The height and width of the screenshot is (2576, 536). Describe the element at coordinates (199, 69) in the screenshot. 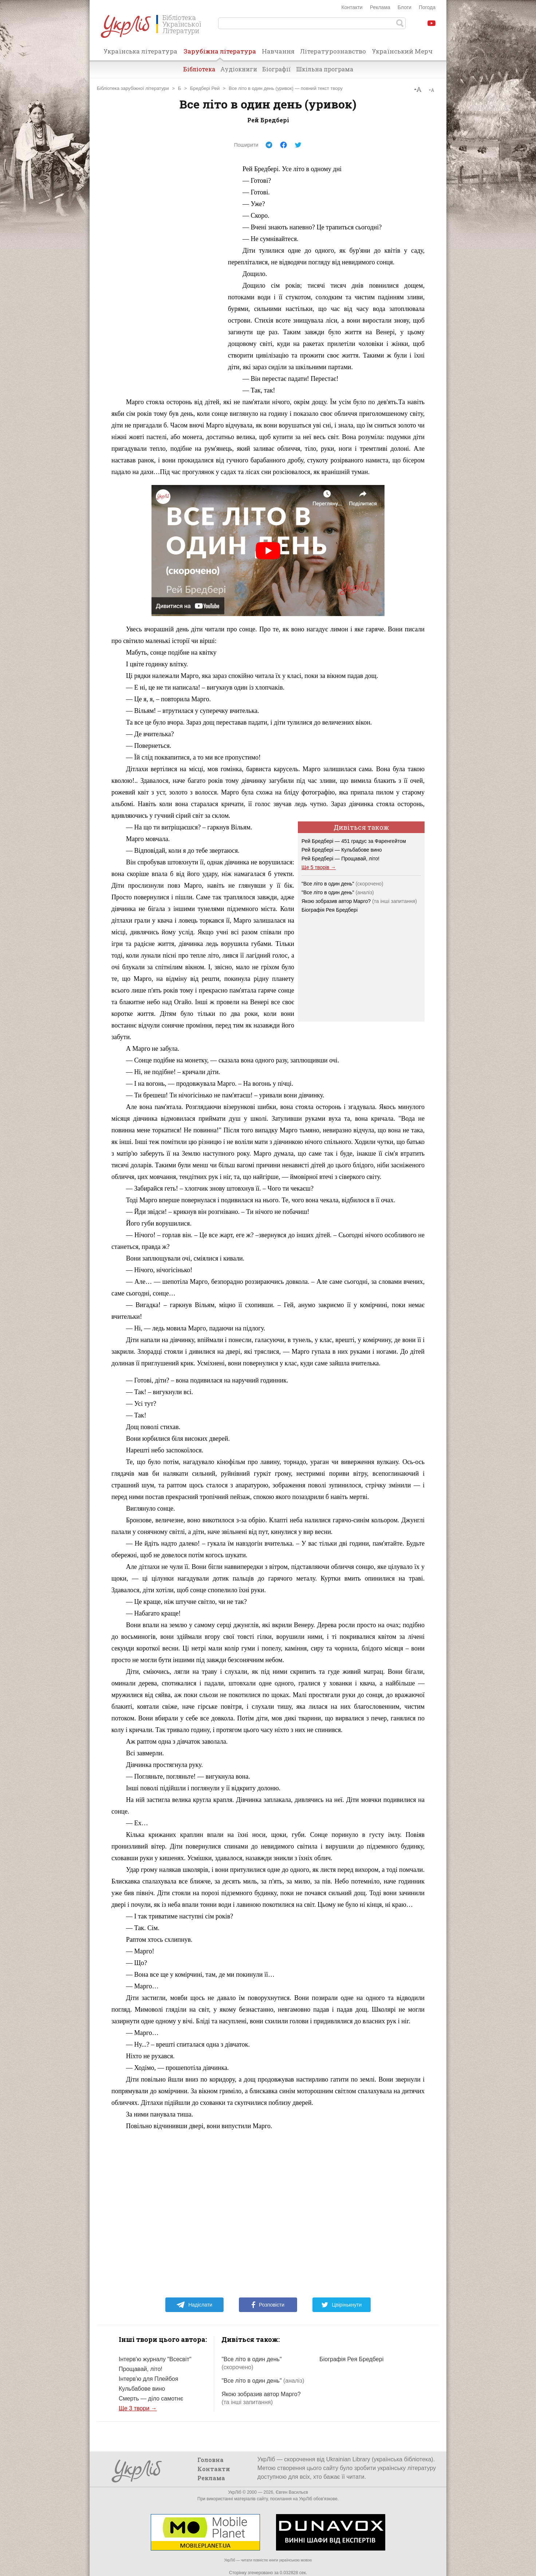

I see `Бібліотека` at that location.